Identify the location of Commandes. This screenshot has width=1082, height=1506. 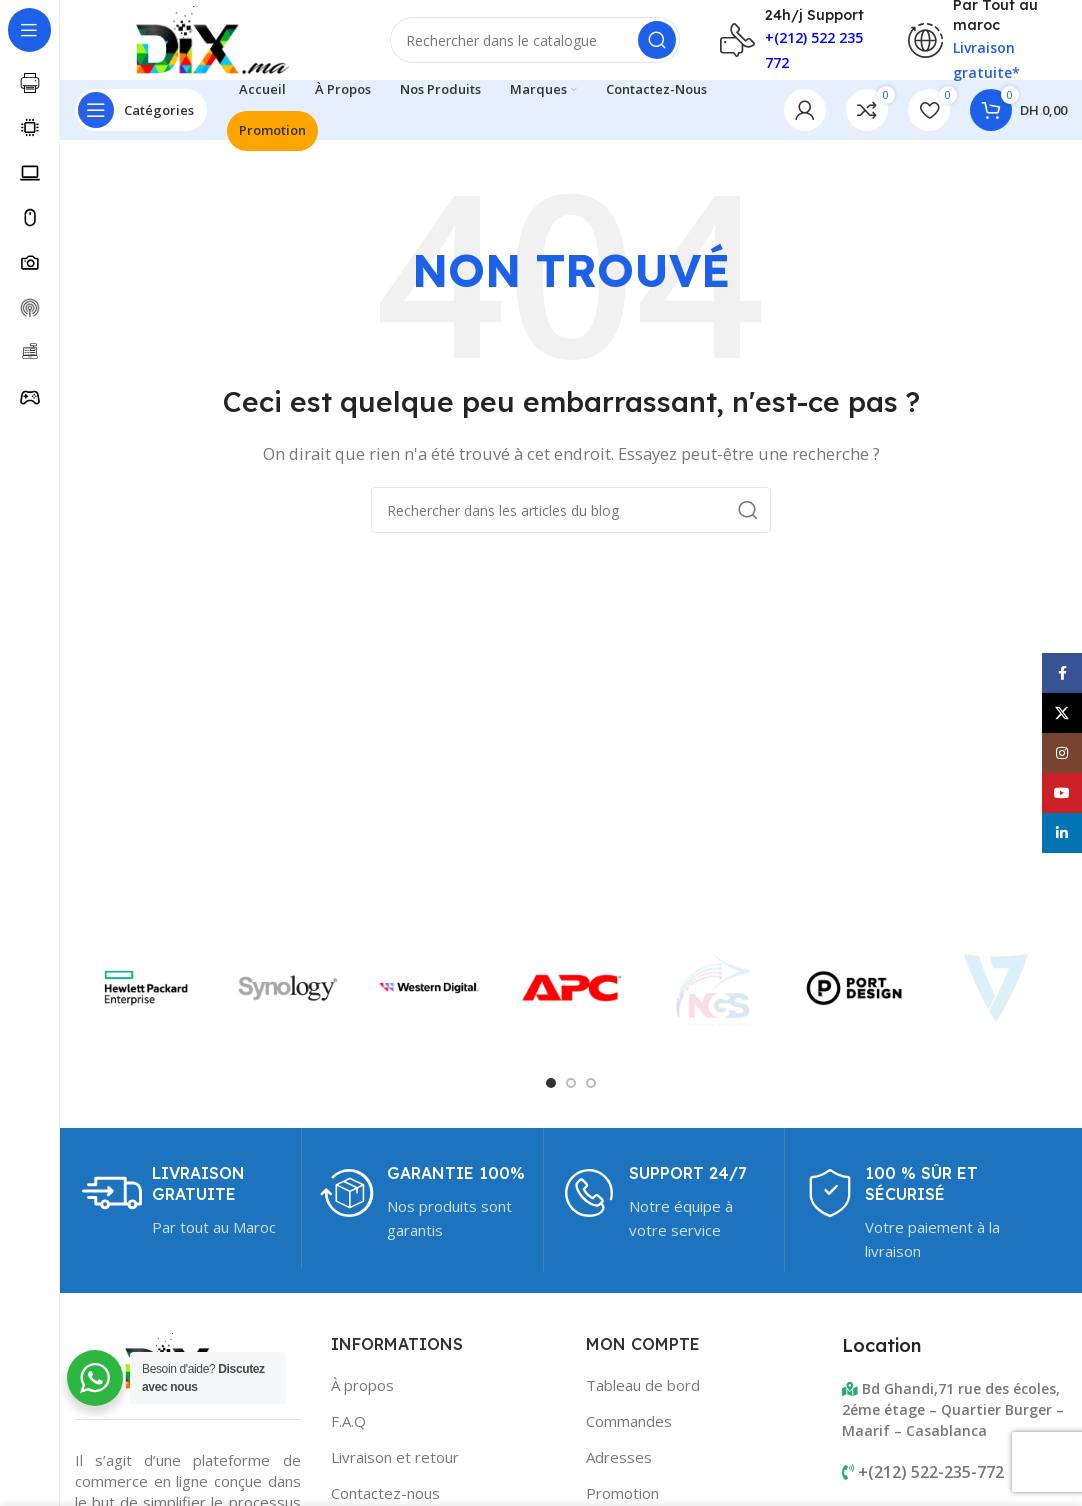
(629, 1421).